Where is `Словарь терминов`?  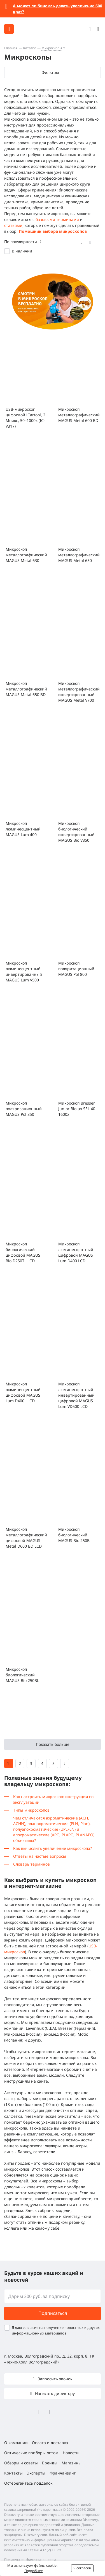 Словарь терминов is located at coordinates (31, 1864).